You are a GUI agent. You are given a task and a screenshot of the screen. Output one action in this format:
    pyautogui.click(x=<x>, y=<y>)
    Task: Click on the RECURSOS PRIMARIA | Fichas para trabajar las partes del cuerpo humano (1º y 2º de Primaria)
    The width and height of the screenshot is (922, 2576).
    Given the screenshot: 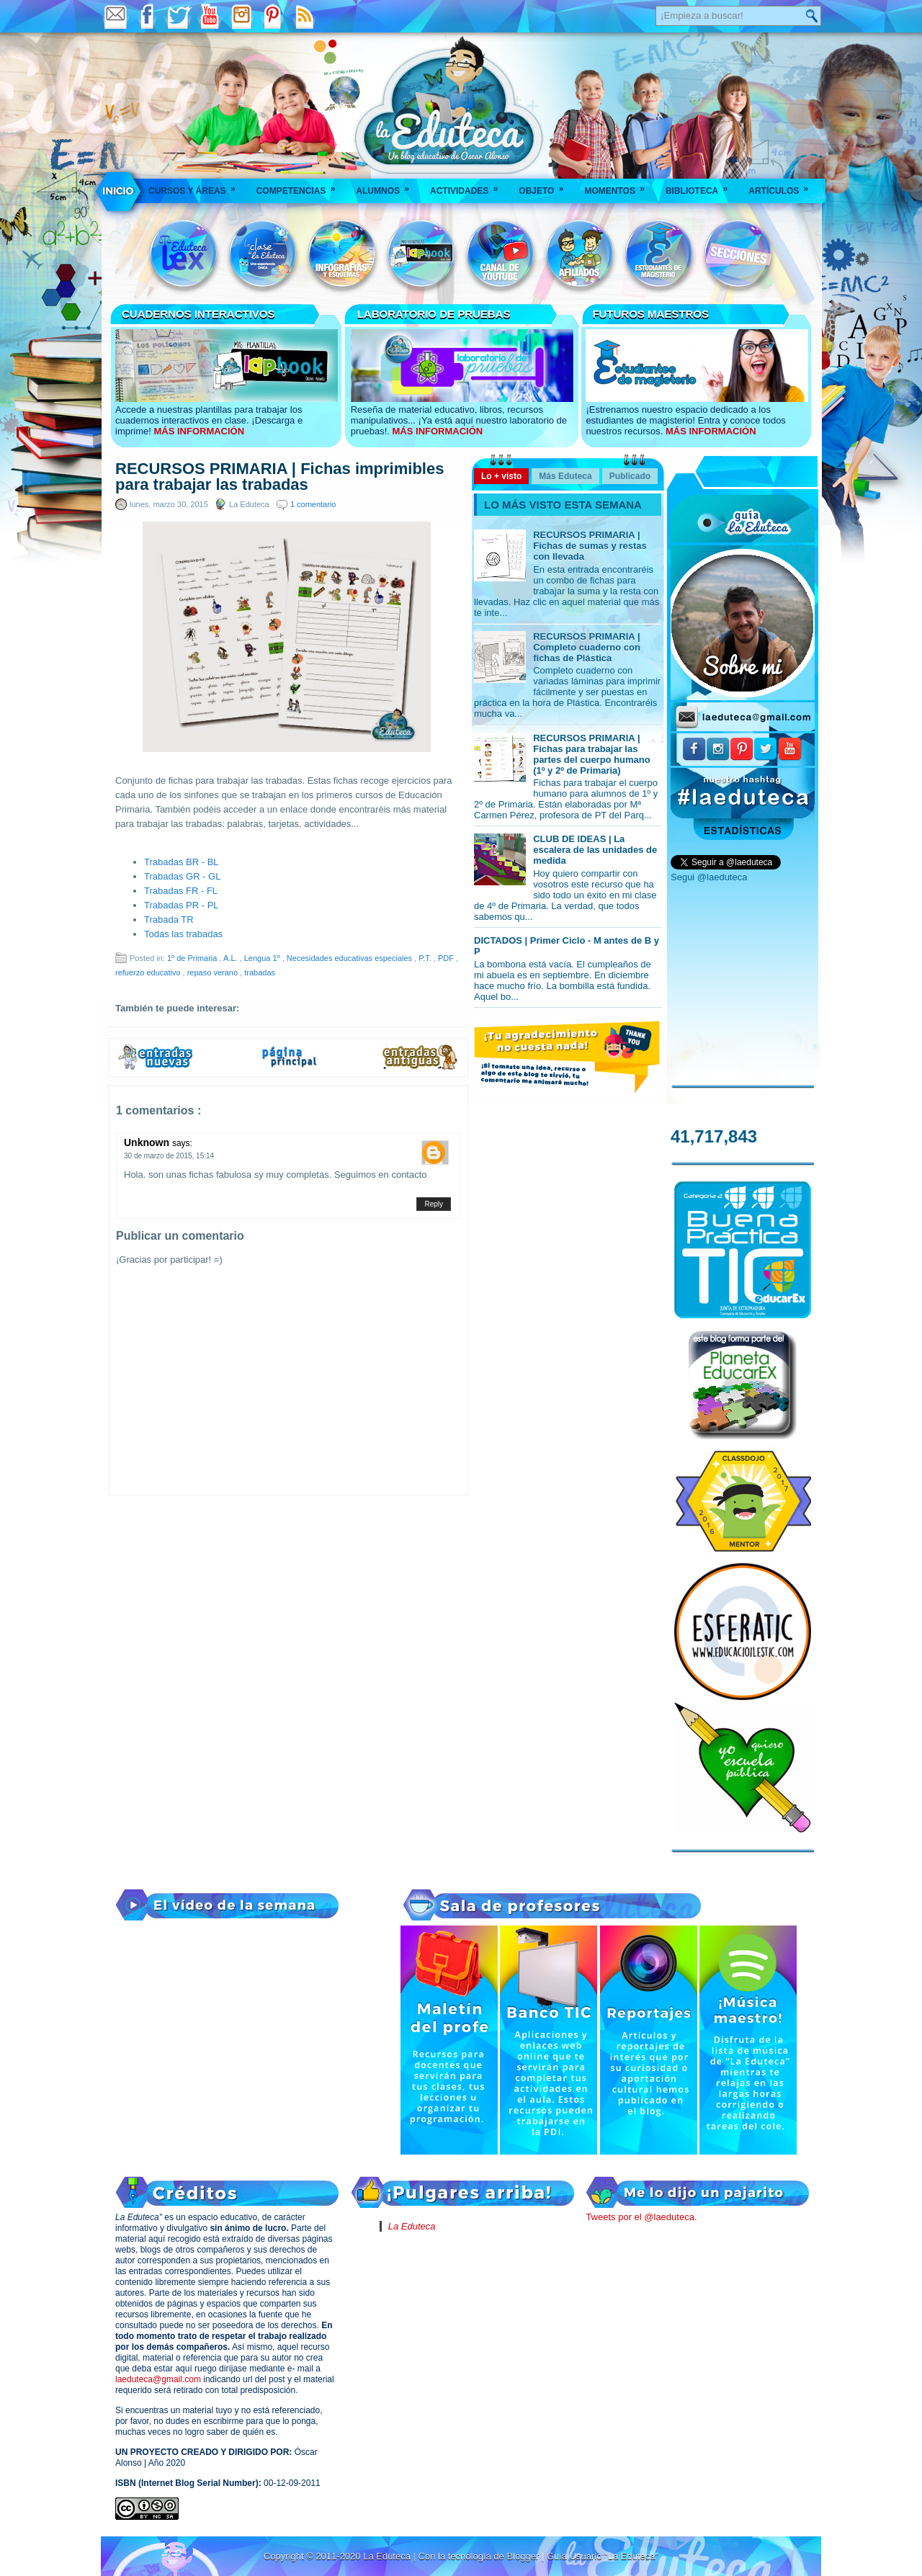 What is the action you would take?
    pyautogui.click(x=591, y=754)
    